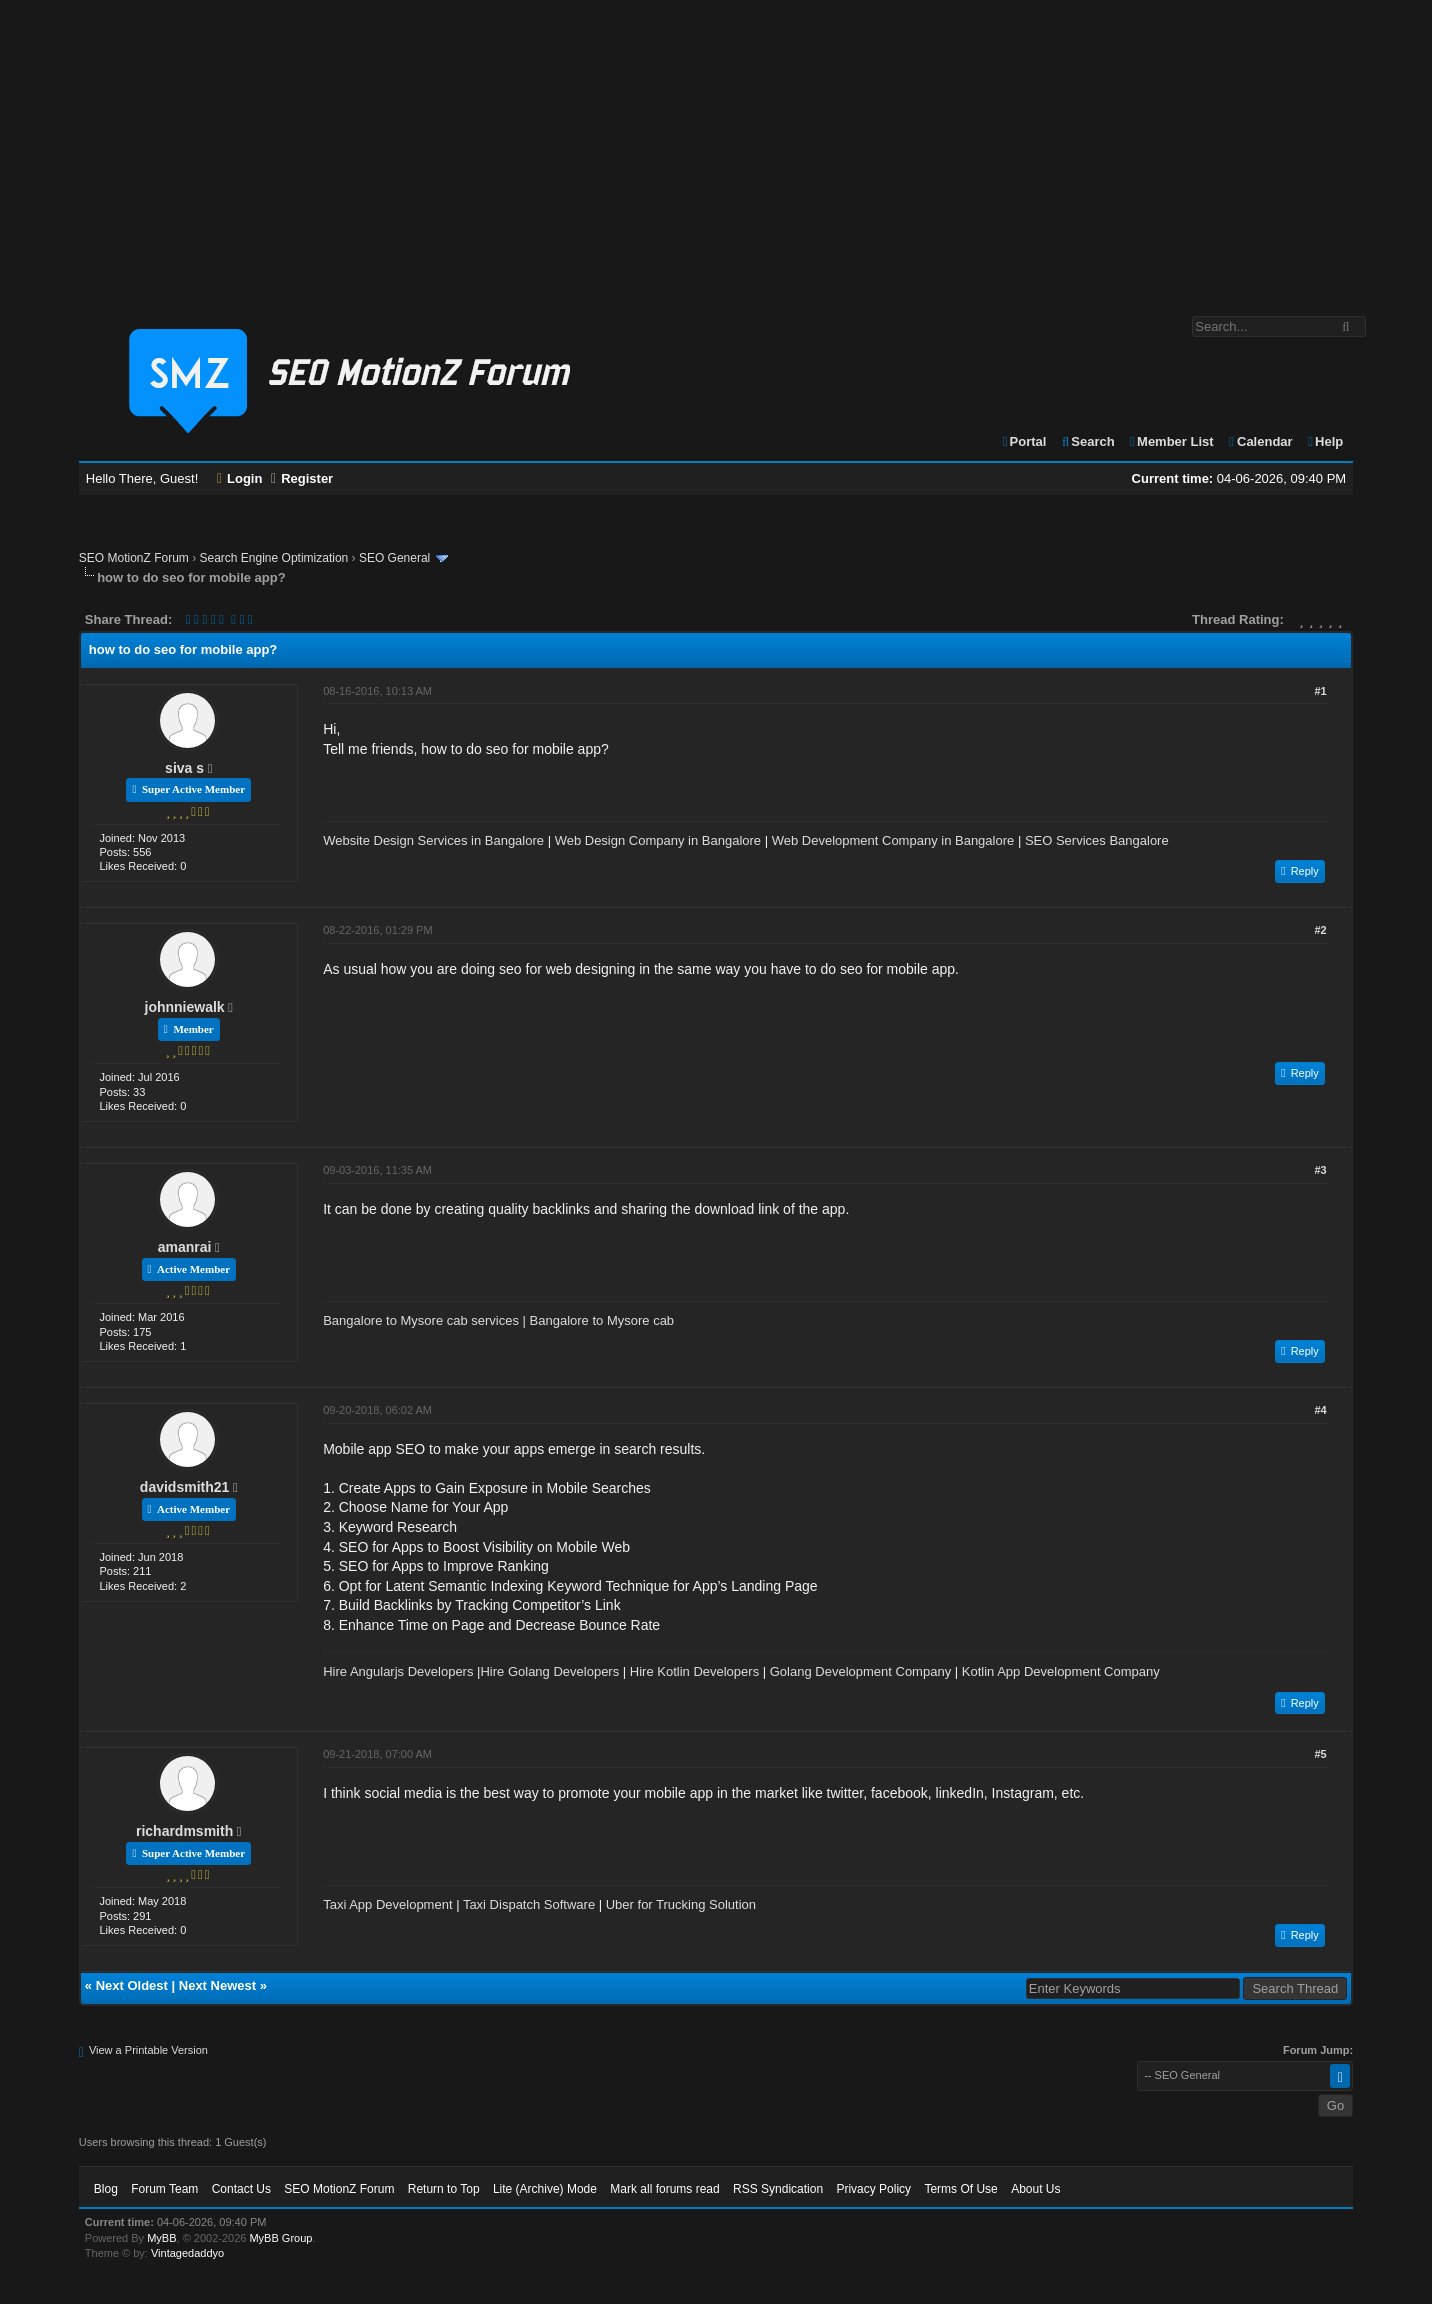 This screenshot has width=1432, height=2304. Describe the element at coordinates (132, 1985) in the screenshot. I see `Next Oldest` at that location.